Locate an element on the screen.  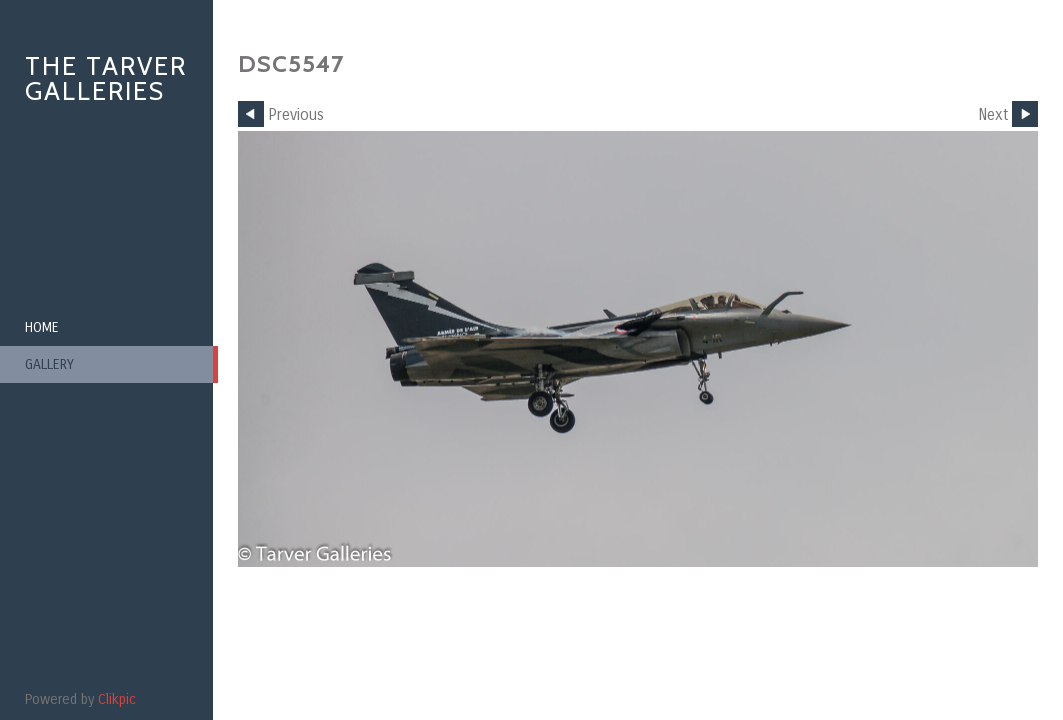
The Tarver Galleries is located at coordinates (106, 78).